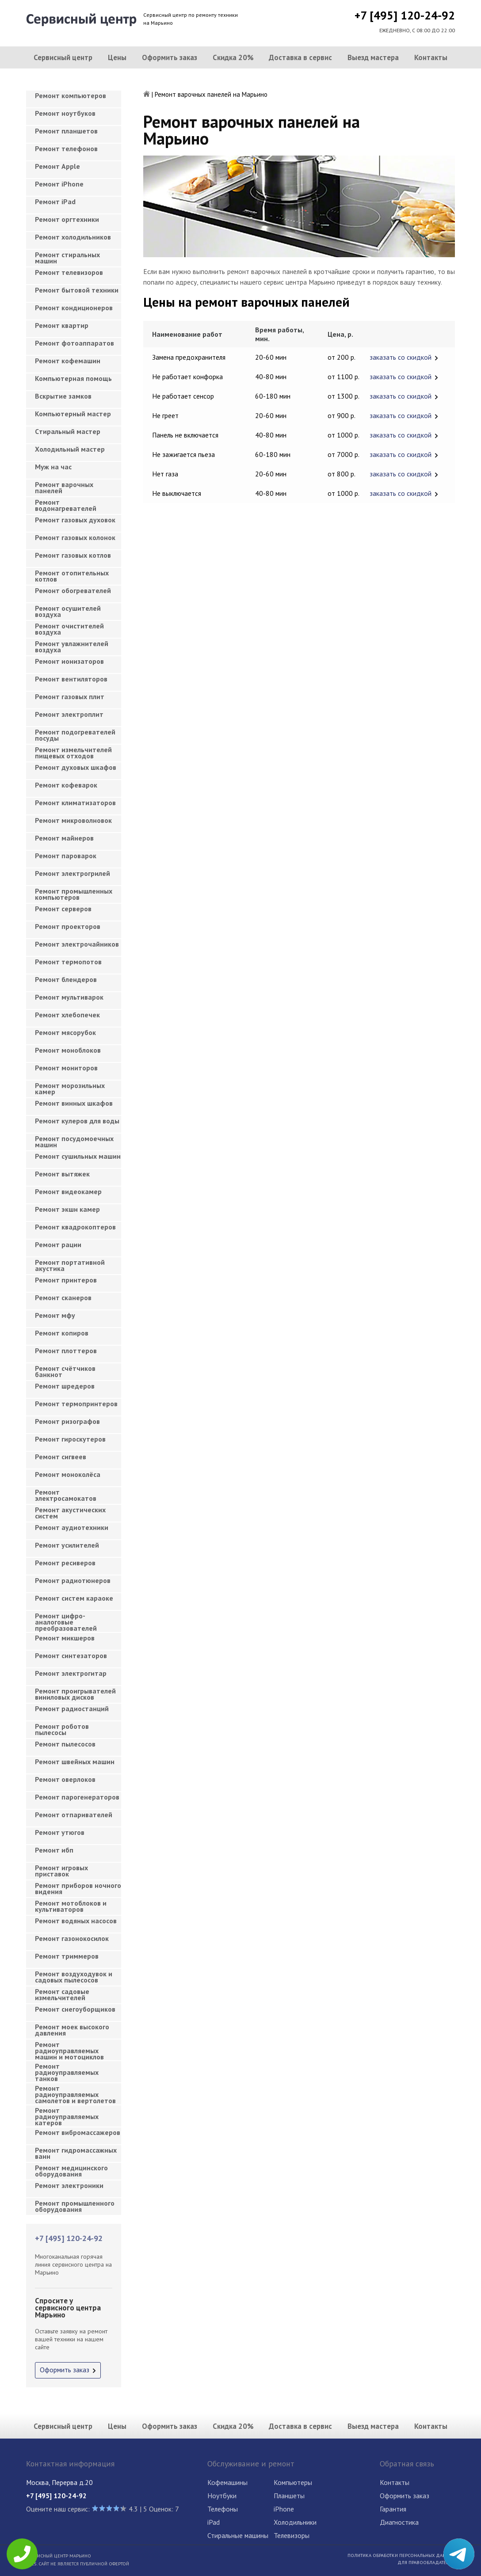 This screenshot has width=481, height=2576. I want to click on Ремонт iPhone, so click(59, 183).